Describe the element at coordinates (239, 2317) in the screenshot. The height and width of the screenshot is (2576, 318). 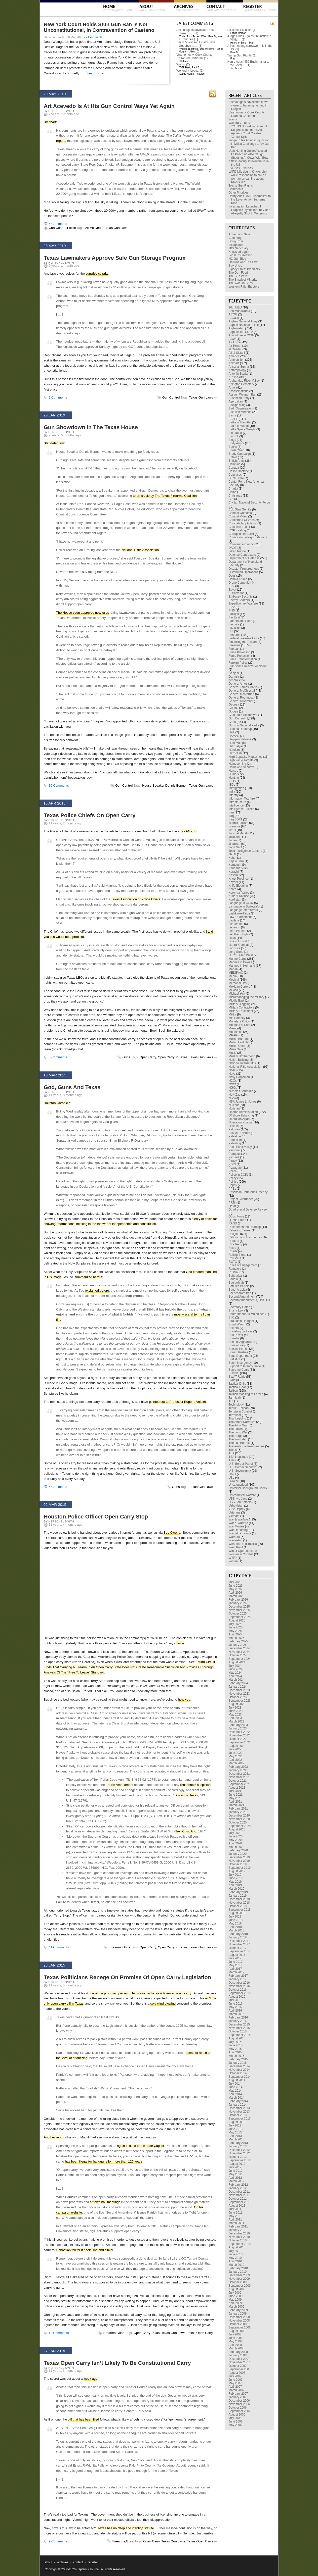
I see `December 2008` at that location.